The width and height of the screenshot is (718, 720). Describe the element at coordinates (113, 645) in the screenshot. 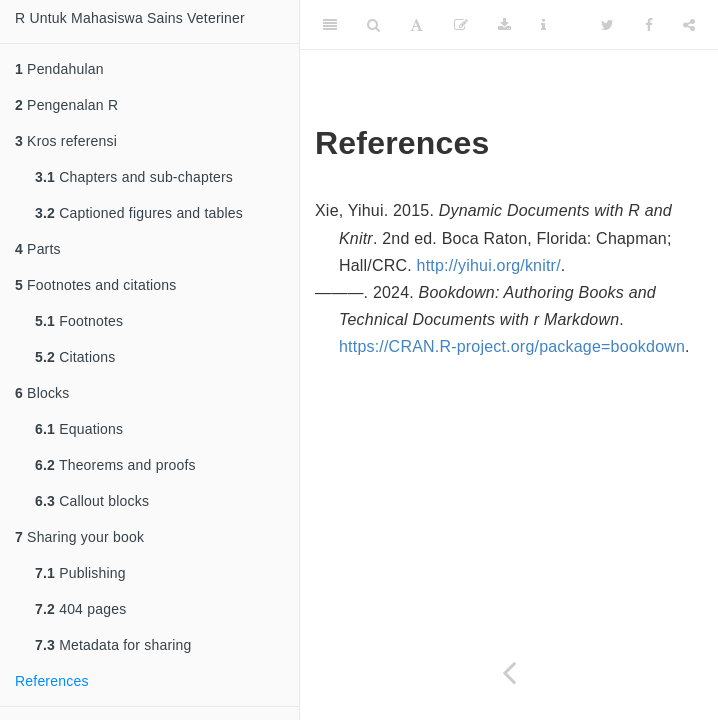

I see `Metadata for sharing` at that location.